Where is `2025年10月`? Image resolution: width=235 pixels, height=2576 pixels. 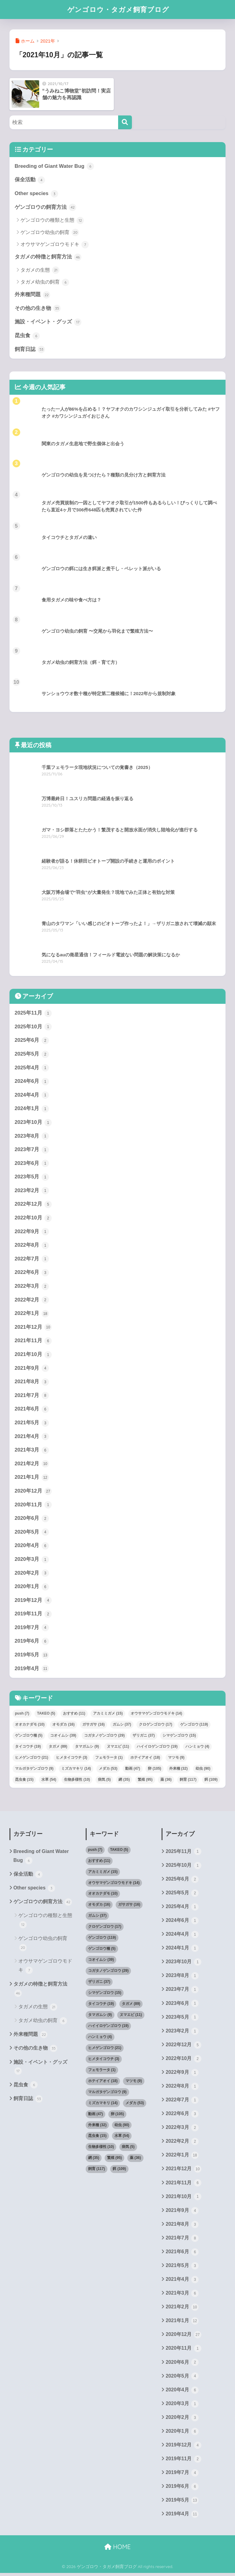 2025年10月 is located at coordinates (33, 1027).